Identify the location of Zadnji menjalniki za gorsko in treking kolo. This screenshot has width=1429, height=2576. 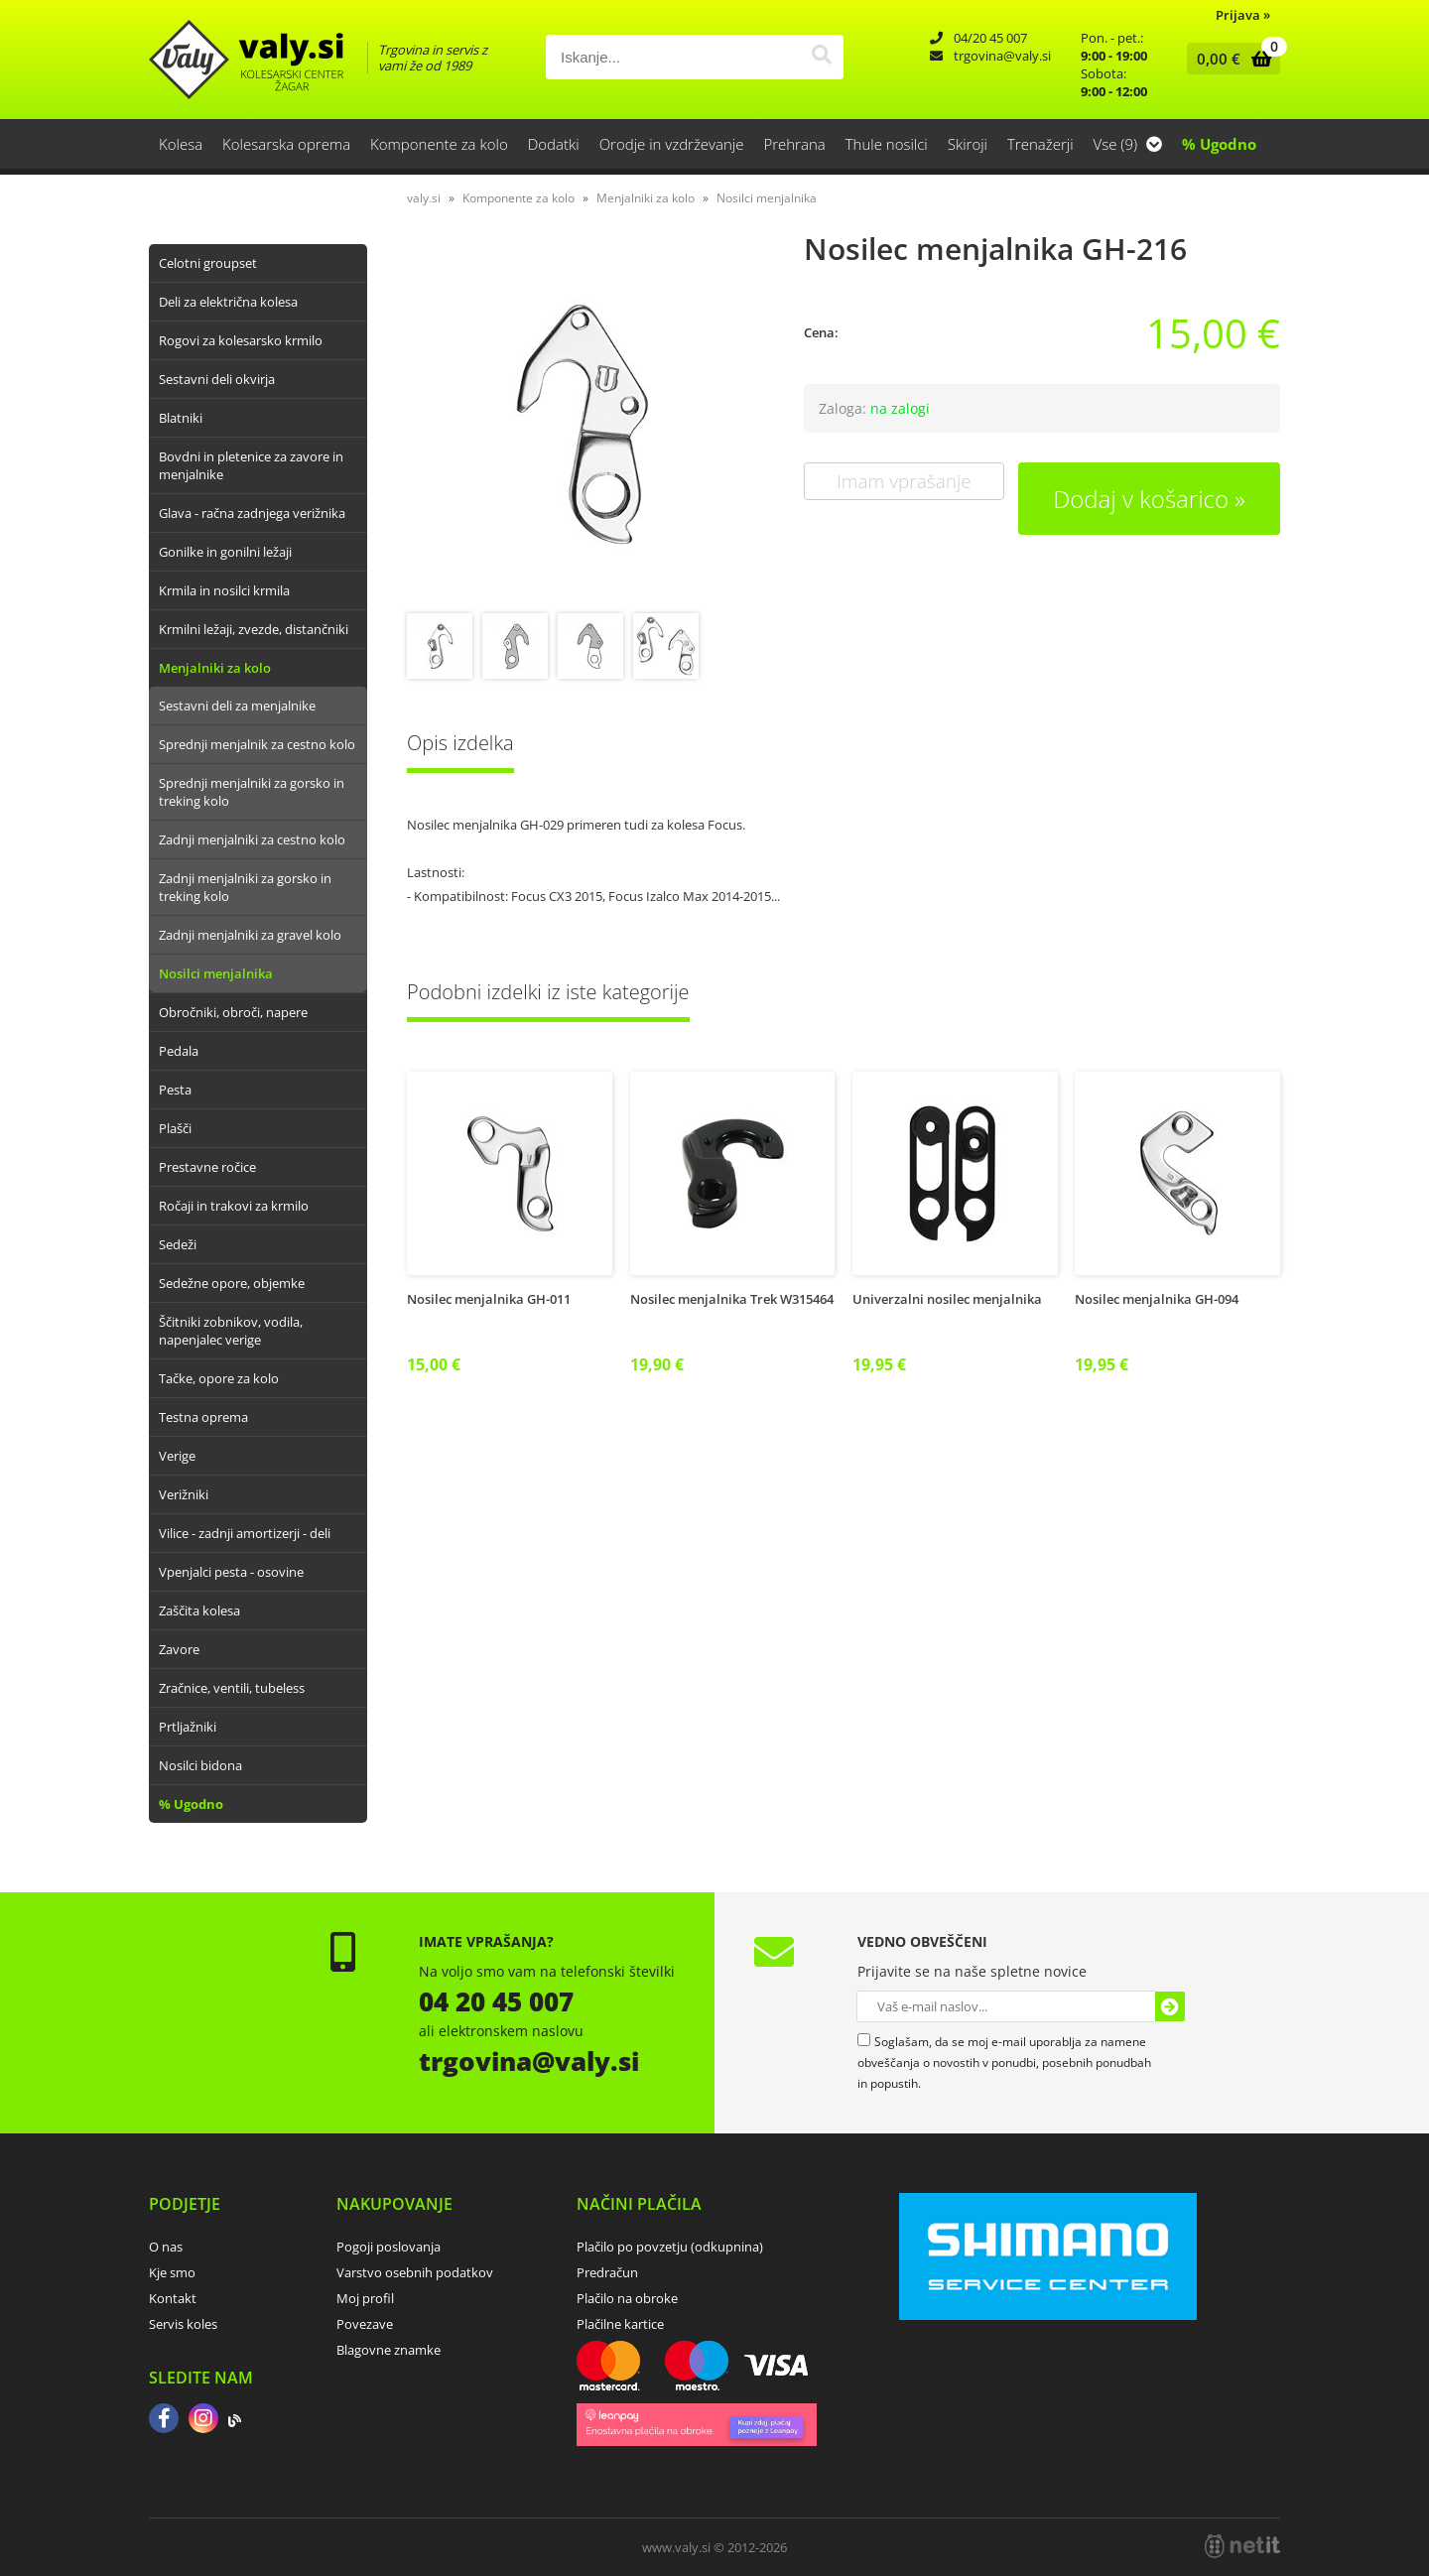
(245, 887).